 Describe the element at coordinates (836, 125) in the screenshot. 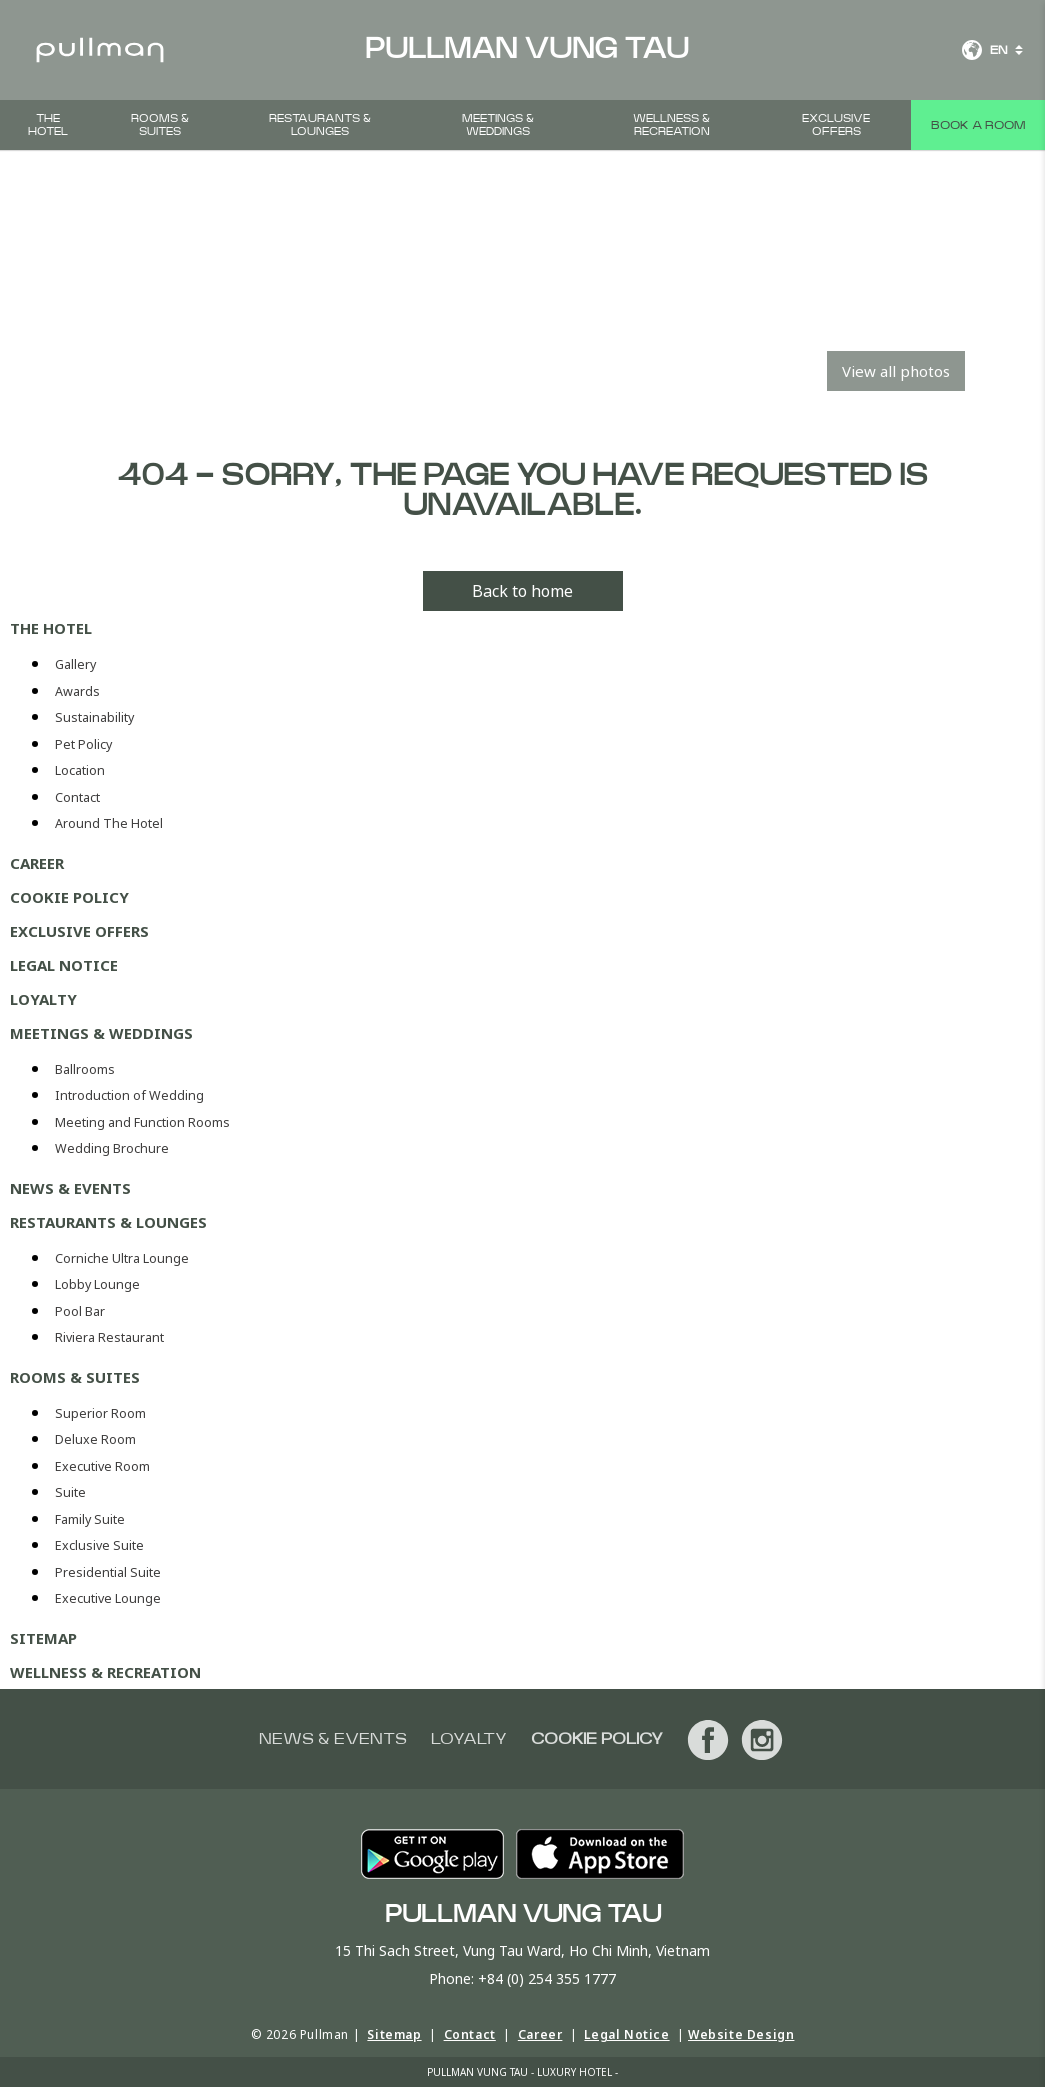

I see `Exclusive Offers` at that location.